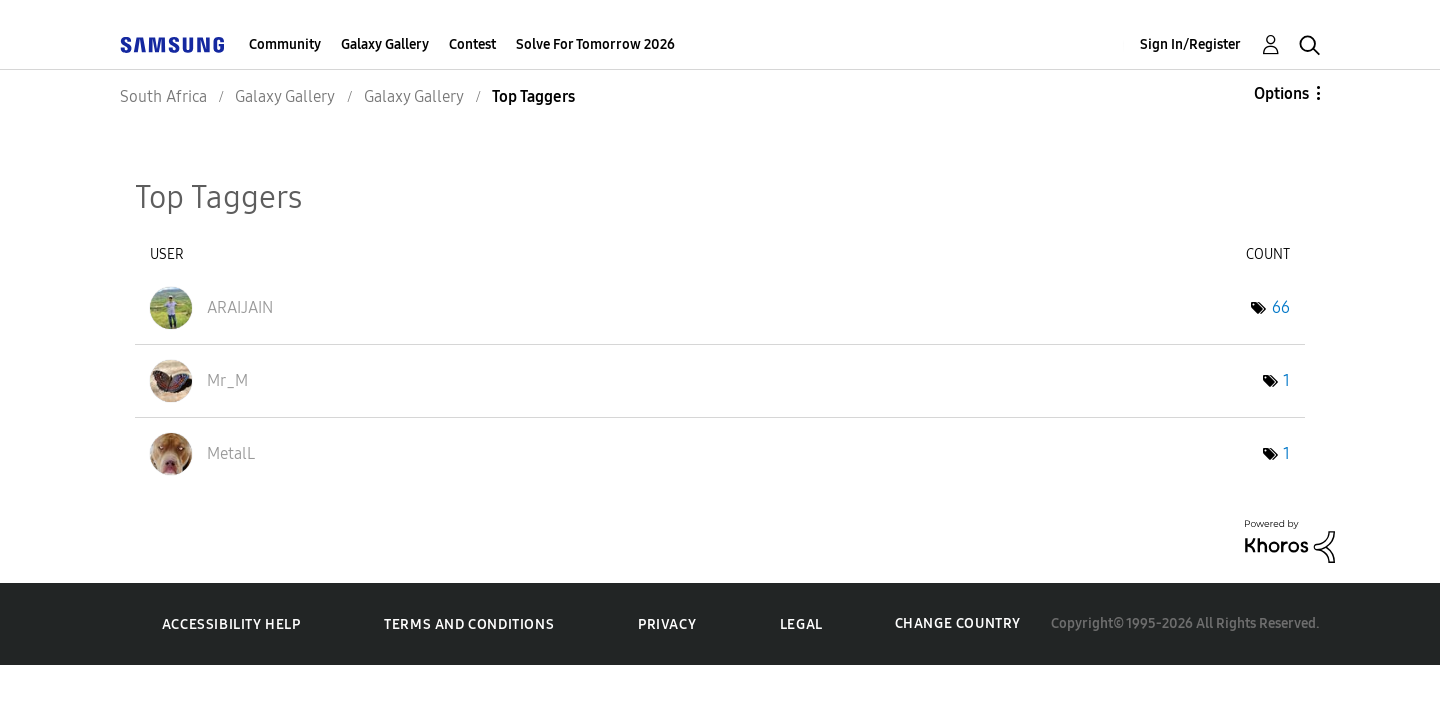 This screenshot has width=1440, height=720. I want to click on Options [button], so click(1281, 93).